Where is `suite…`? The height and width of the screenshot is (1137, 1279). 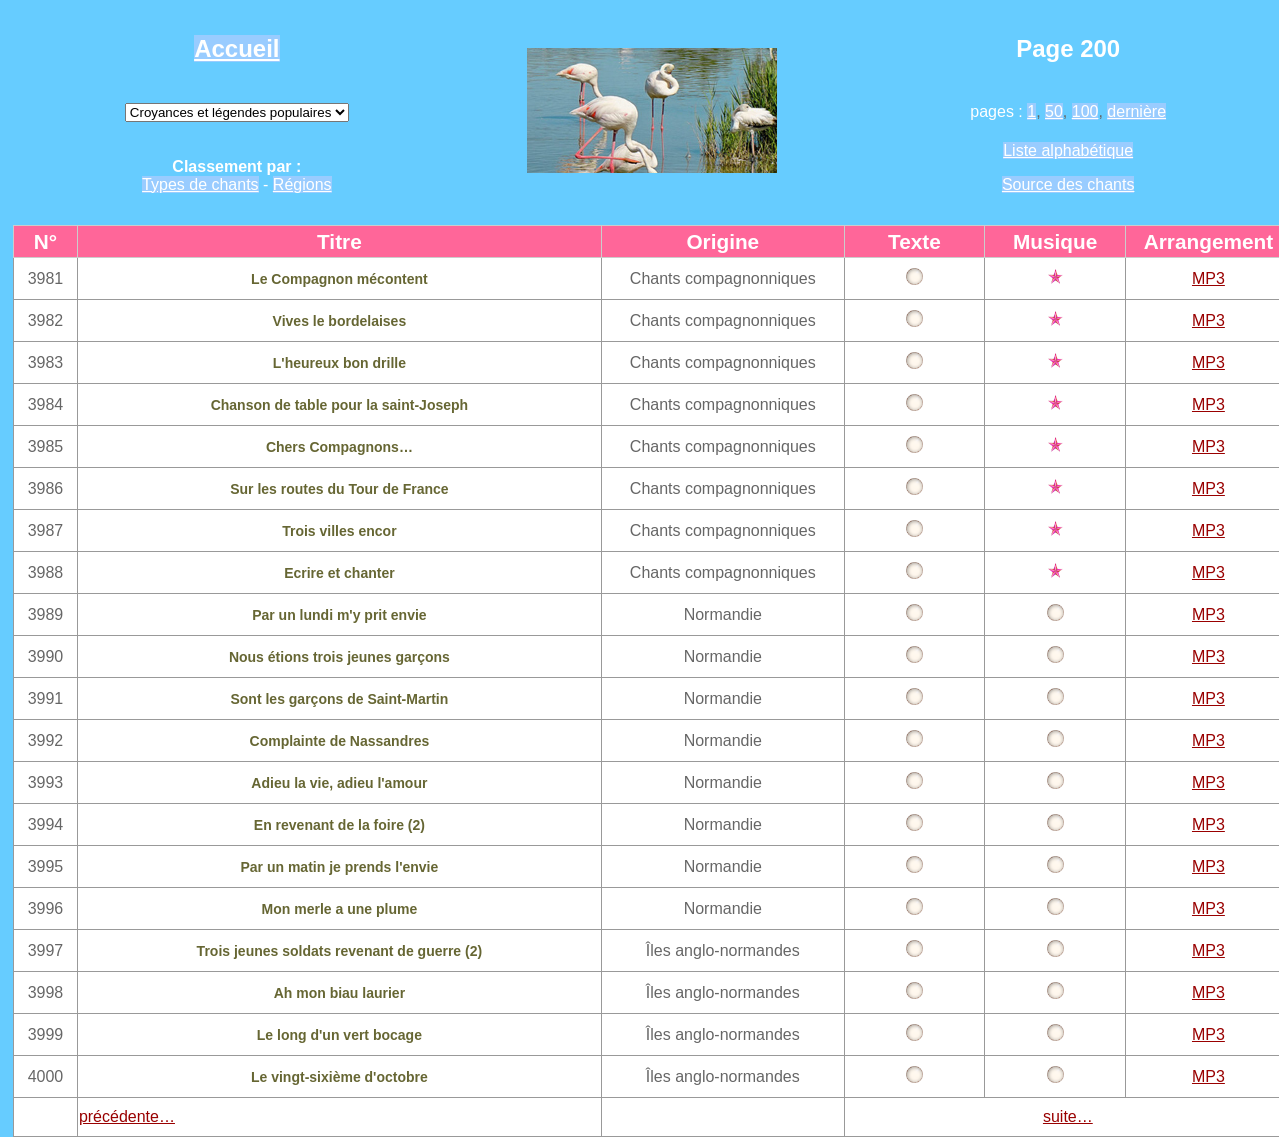 suite… is located at coordinates (1068, 1116).